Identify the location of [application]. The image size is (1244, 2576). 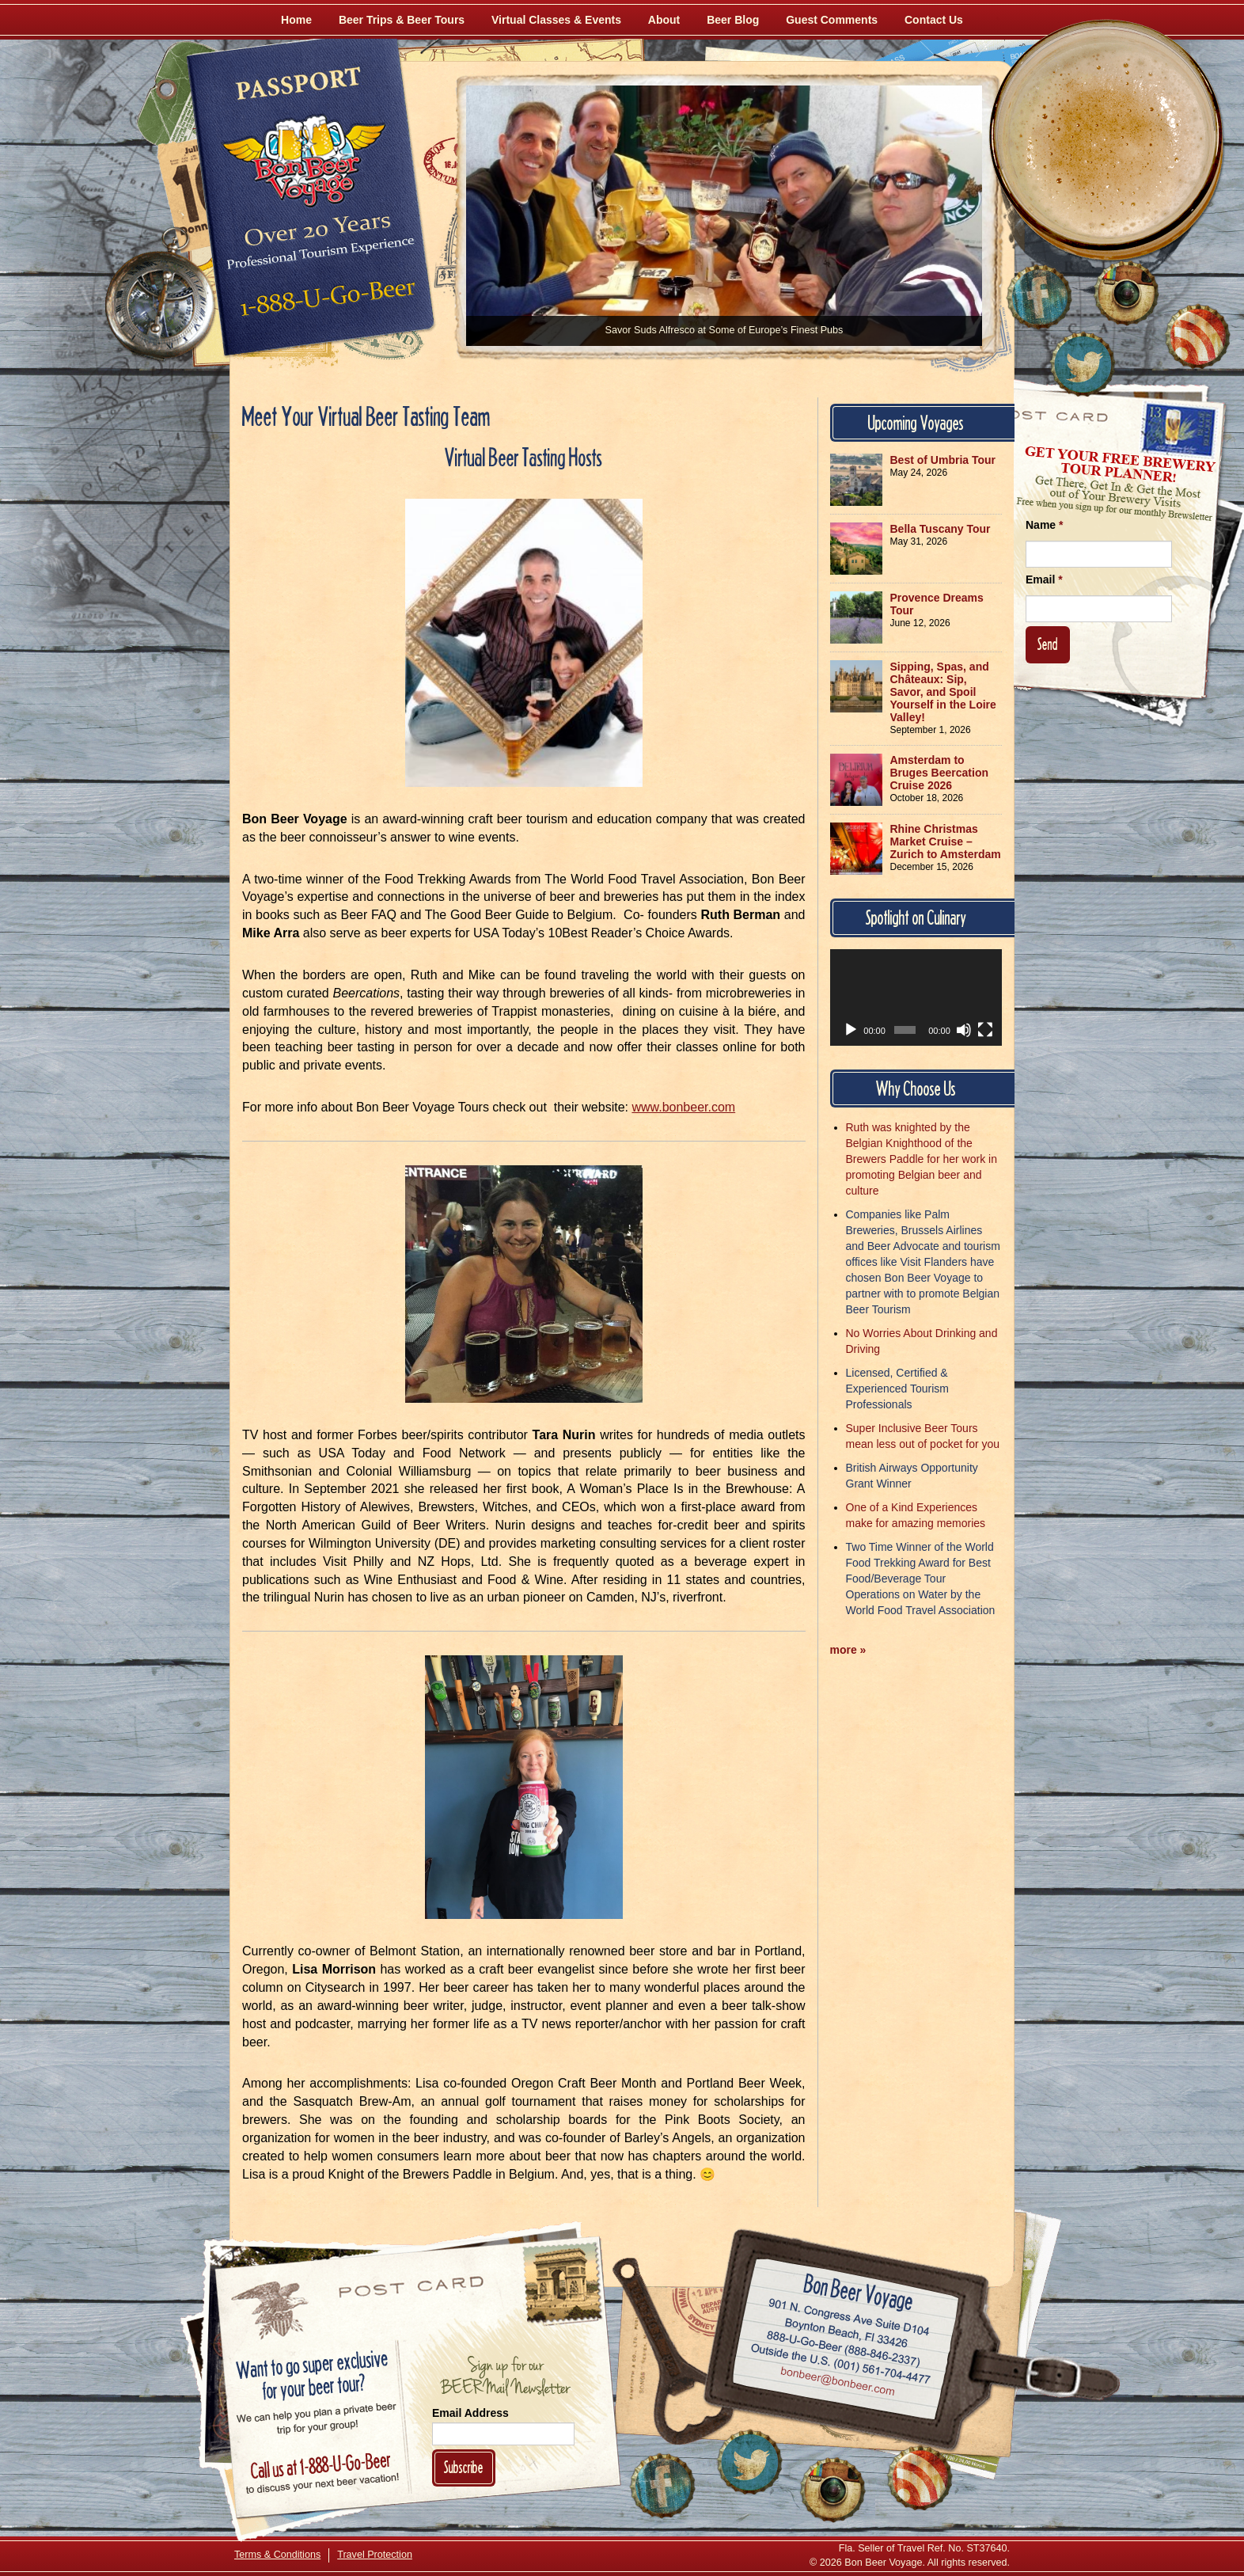
(916, 997).